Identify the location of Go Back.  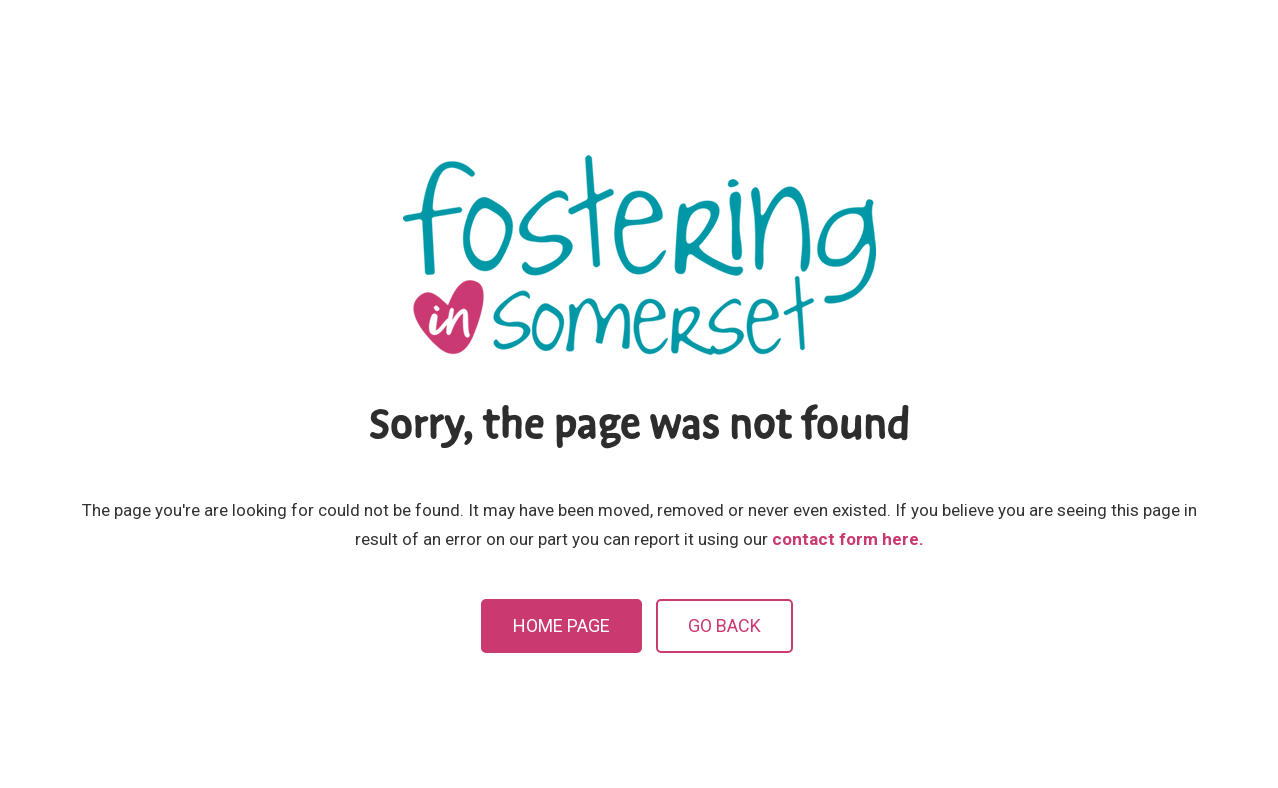
(724, 625).